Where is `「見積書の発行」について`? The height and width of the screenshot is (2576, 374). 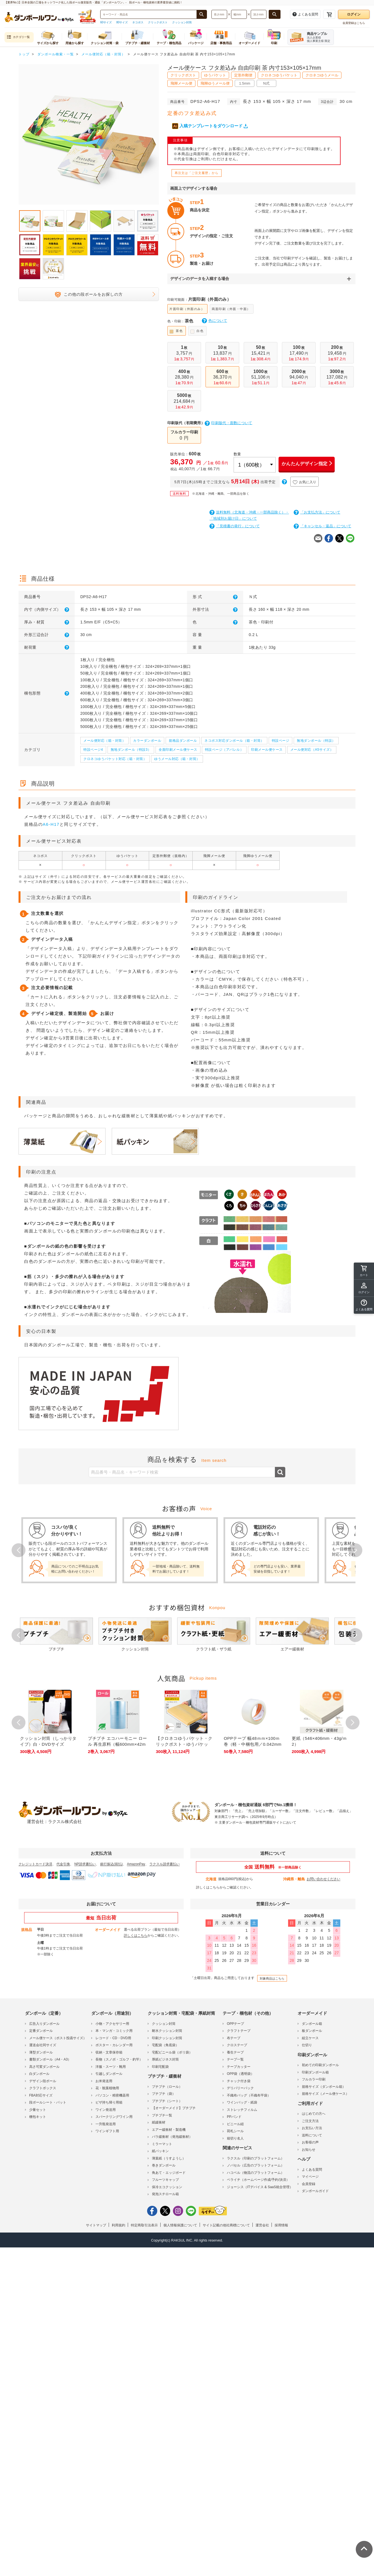
「見積書の発行」について is located at coordinates (234, 526).